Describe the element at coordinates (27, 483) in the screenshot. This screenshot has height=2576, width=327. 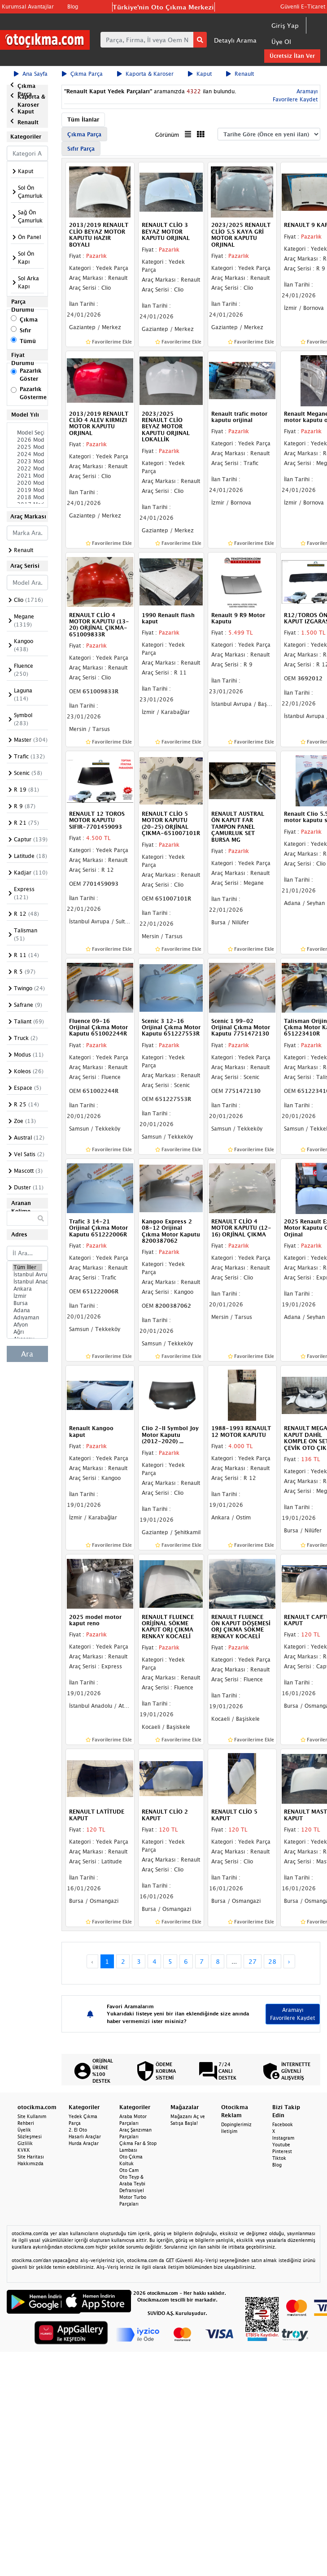
I see `2020 Model` at that location.